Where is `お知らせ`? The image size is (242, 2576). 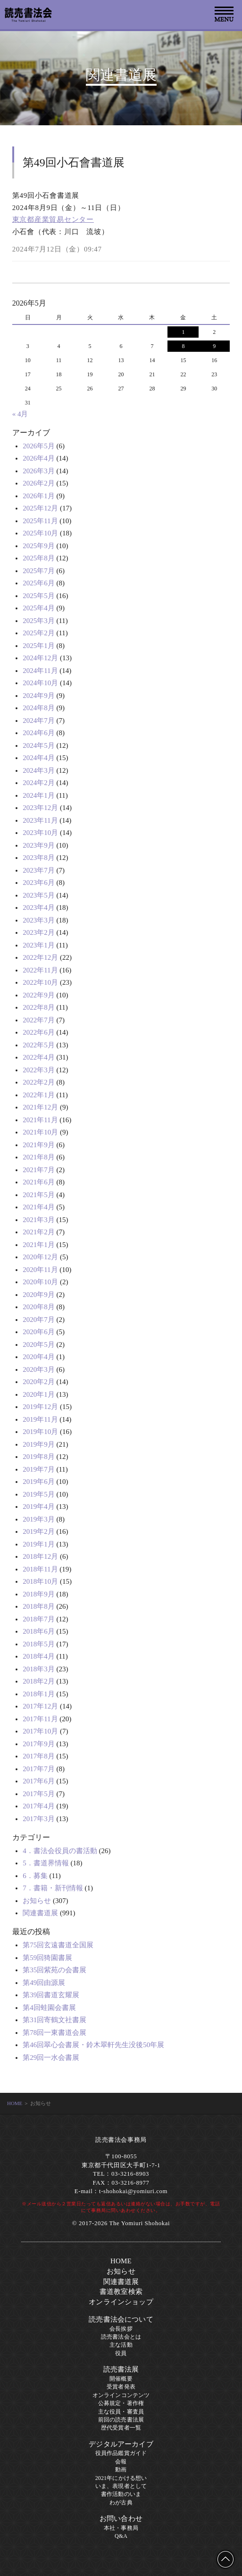 お知らせ is located at coordinates (37, 1900).